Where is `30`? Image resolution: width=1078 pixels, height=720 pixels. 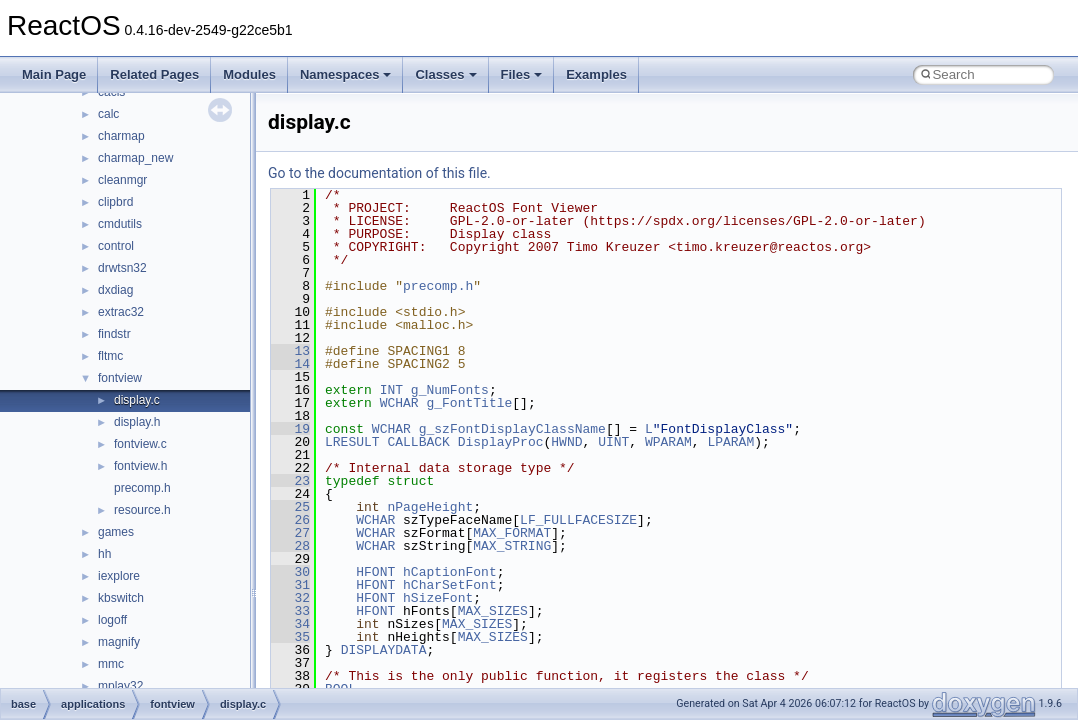
30 is located at coordinates (290, 572).